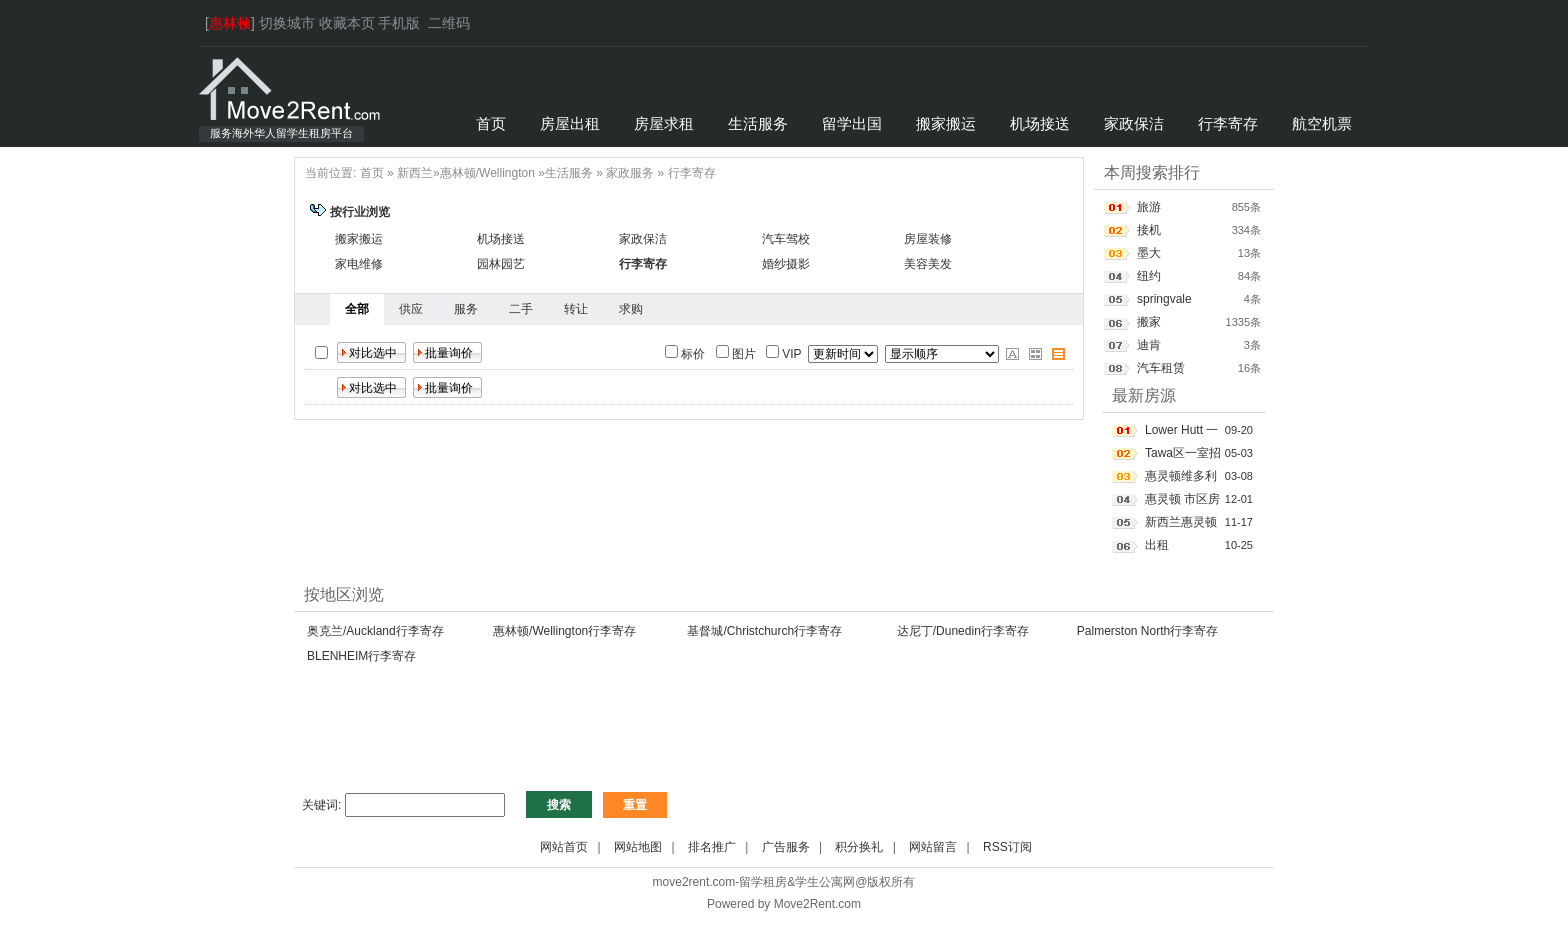 This screenshot has height=951, width=1568. Describe the element at coordinates (1149, 230) in the screenshot. I see `接机` at that location.